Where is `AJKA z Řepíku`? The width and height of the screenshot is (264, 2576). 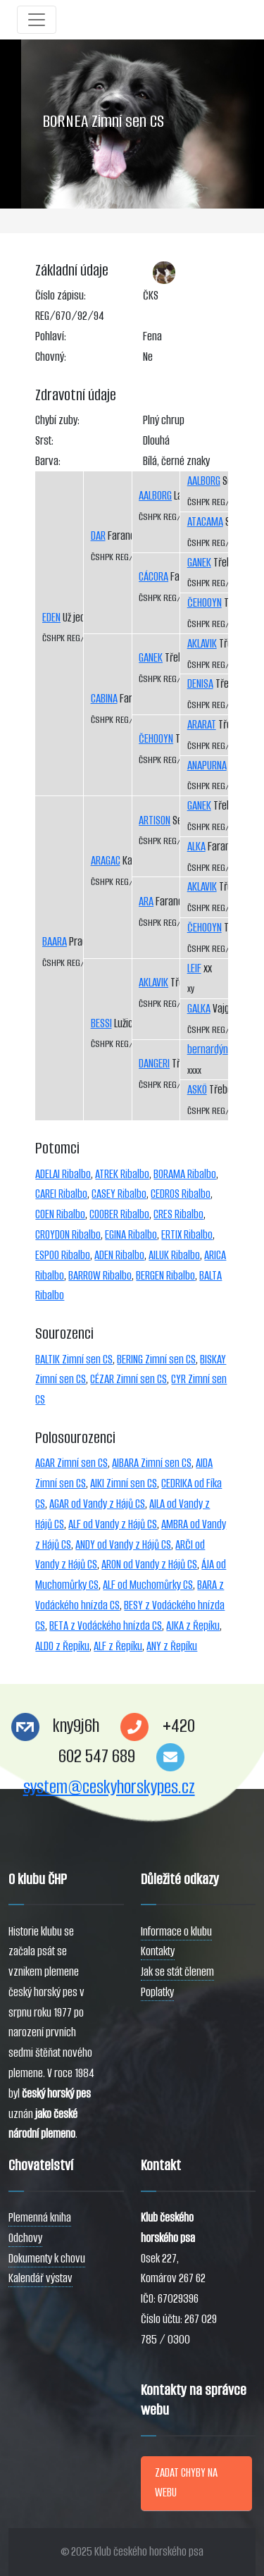
AJKA z Řepíku is located at coordinates (193, 1626).